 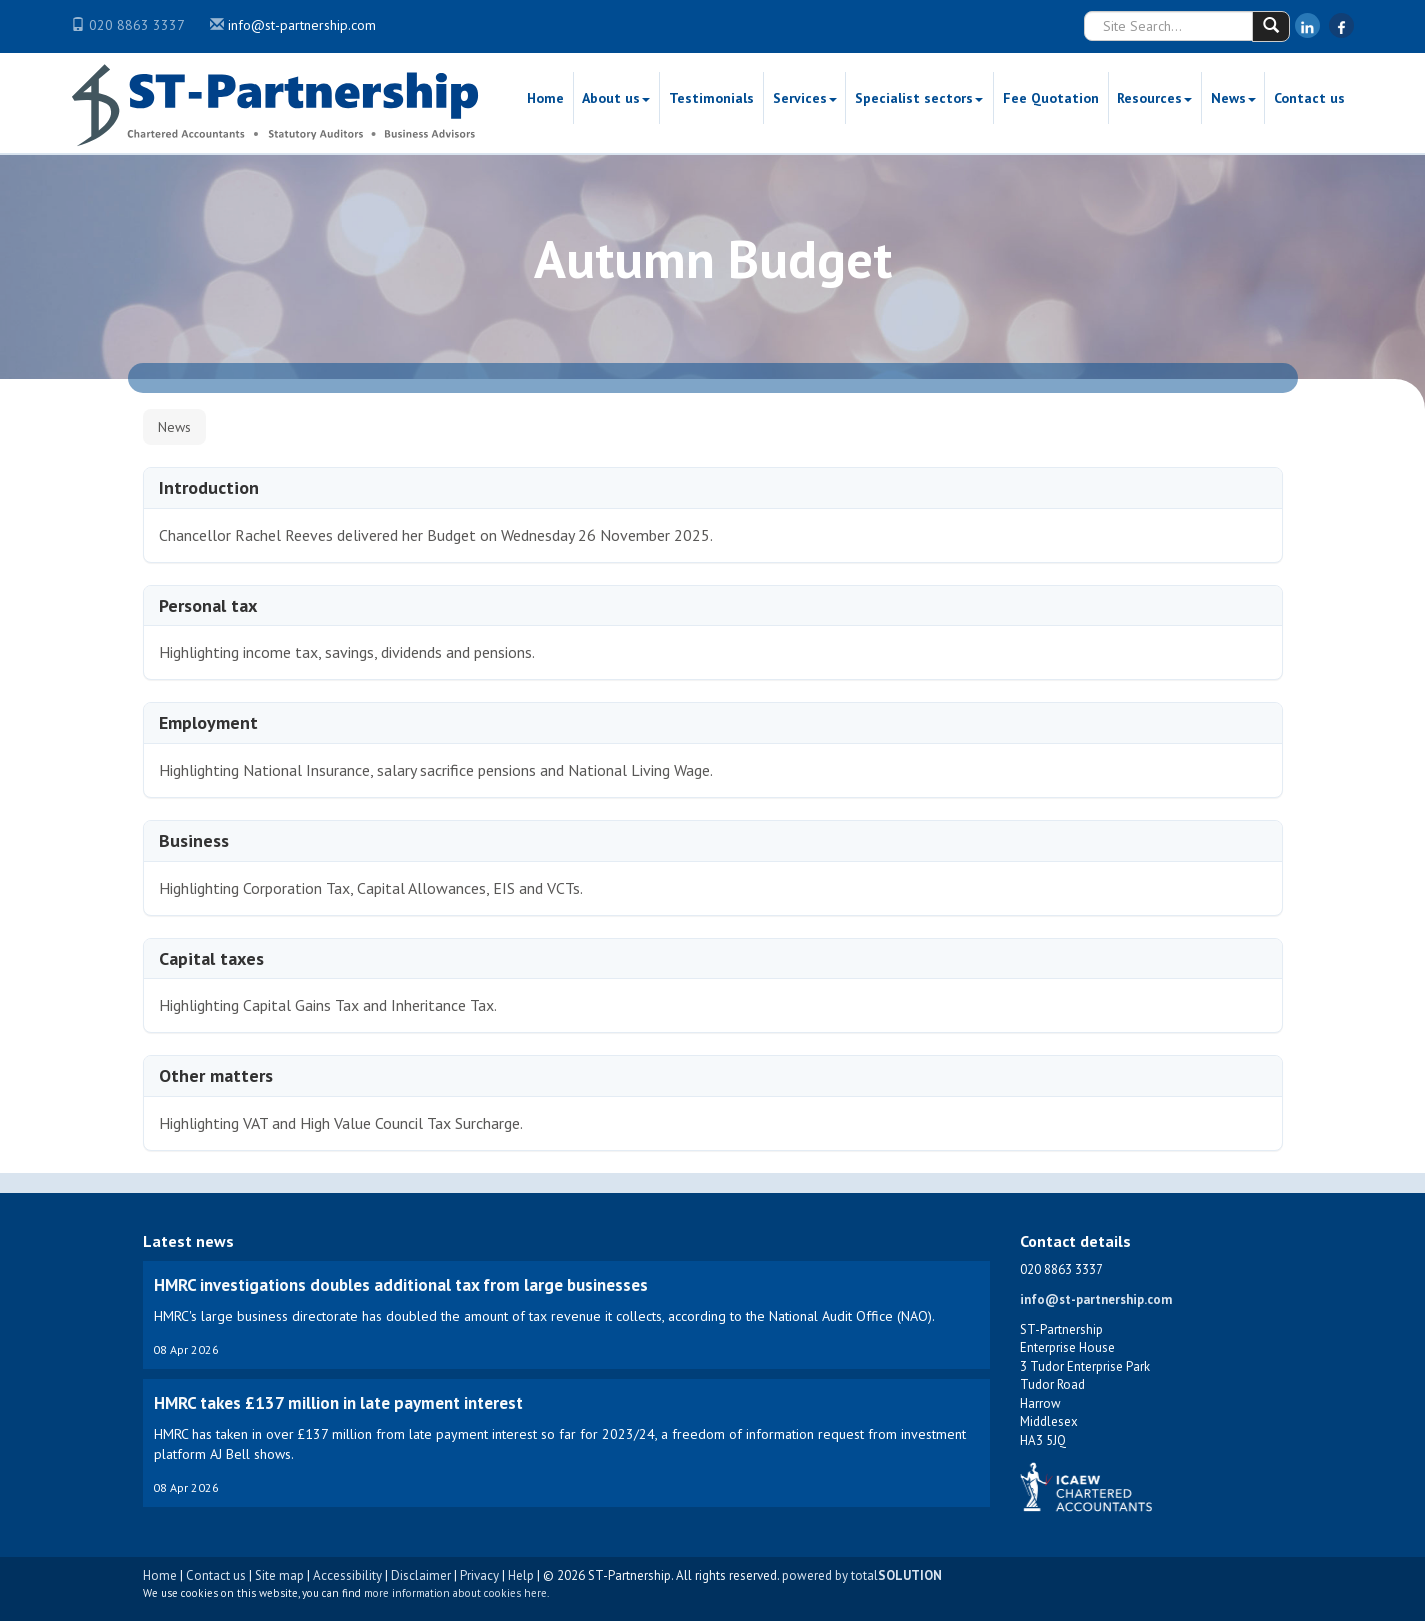 What do you see at coordinates (805, 98) in the screenshot?
I see `Services` at bounding box center [805, 98].